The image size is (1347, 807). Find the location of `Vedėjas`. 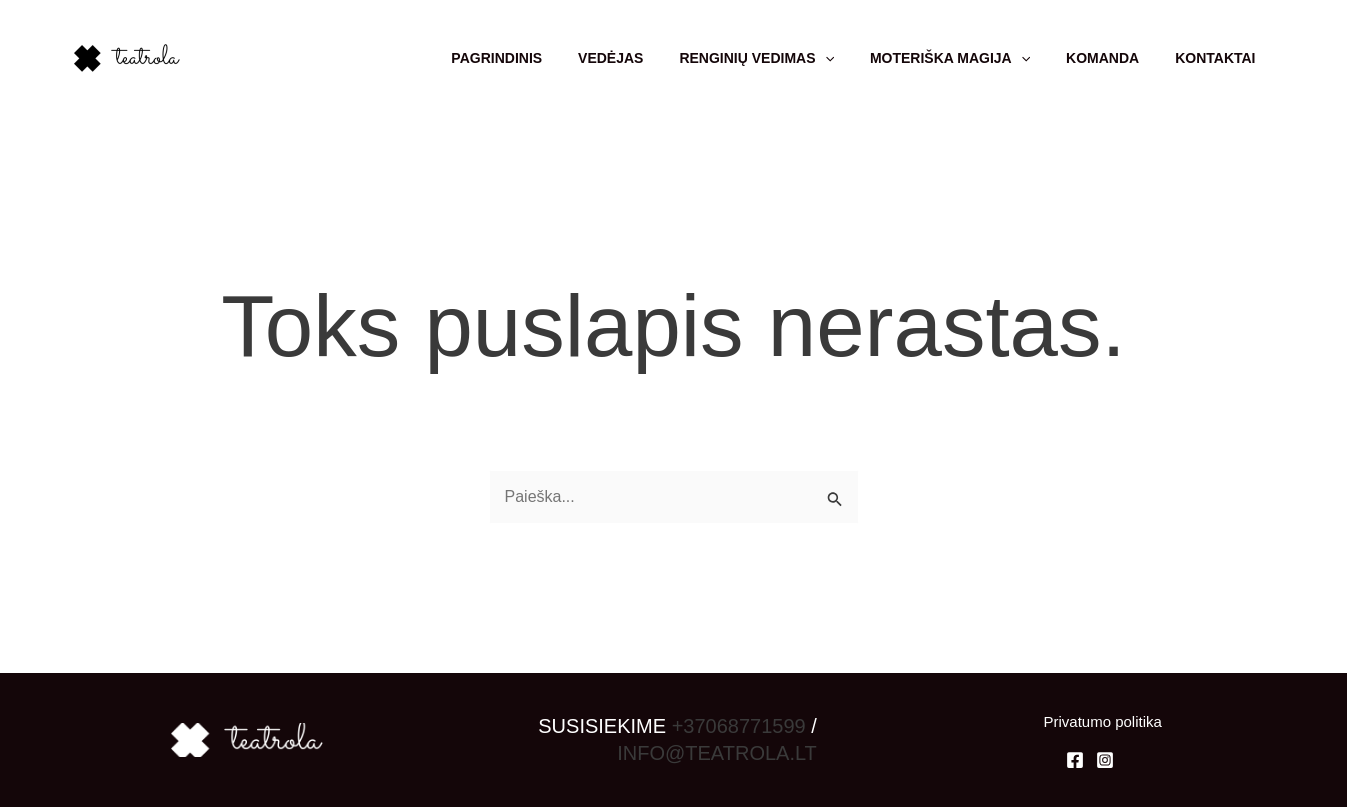

Vedėjas is located at coordinates (646, 58).